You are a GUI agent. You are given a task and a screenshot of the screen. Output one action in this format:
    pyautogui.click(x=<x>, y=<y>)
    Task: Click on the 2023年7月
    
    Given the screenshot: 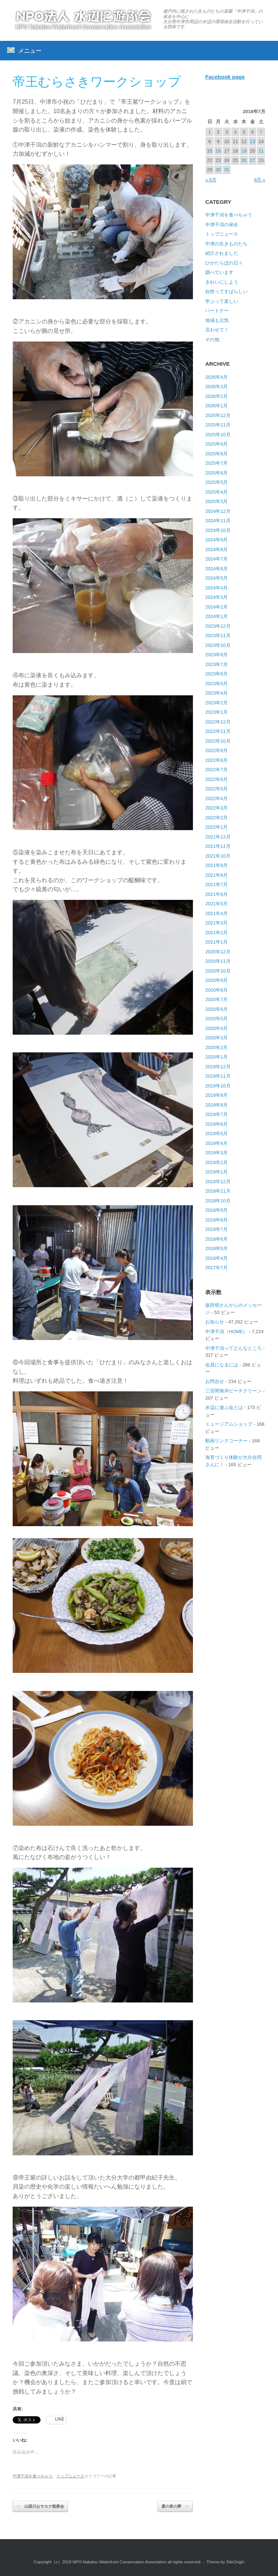 What is the action you would take?
    pyautogui.click(x=216, y=664)
    